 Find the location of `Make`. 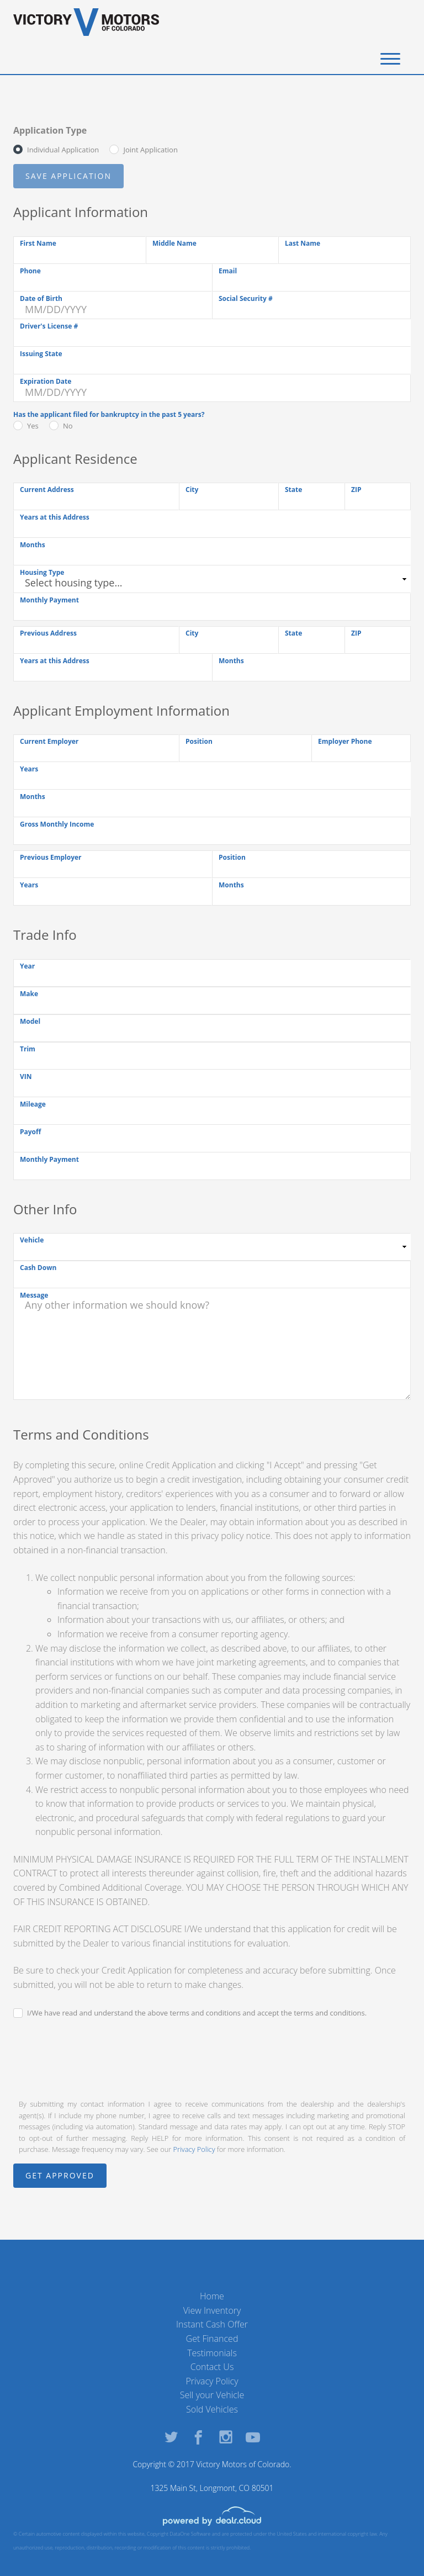

Make is located at coordinates (29, 993).